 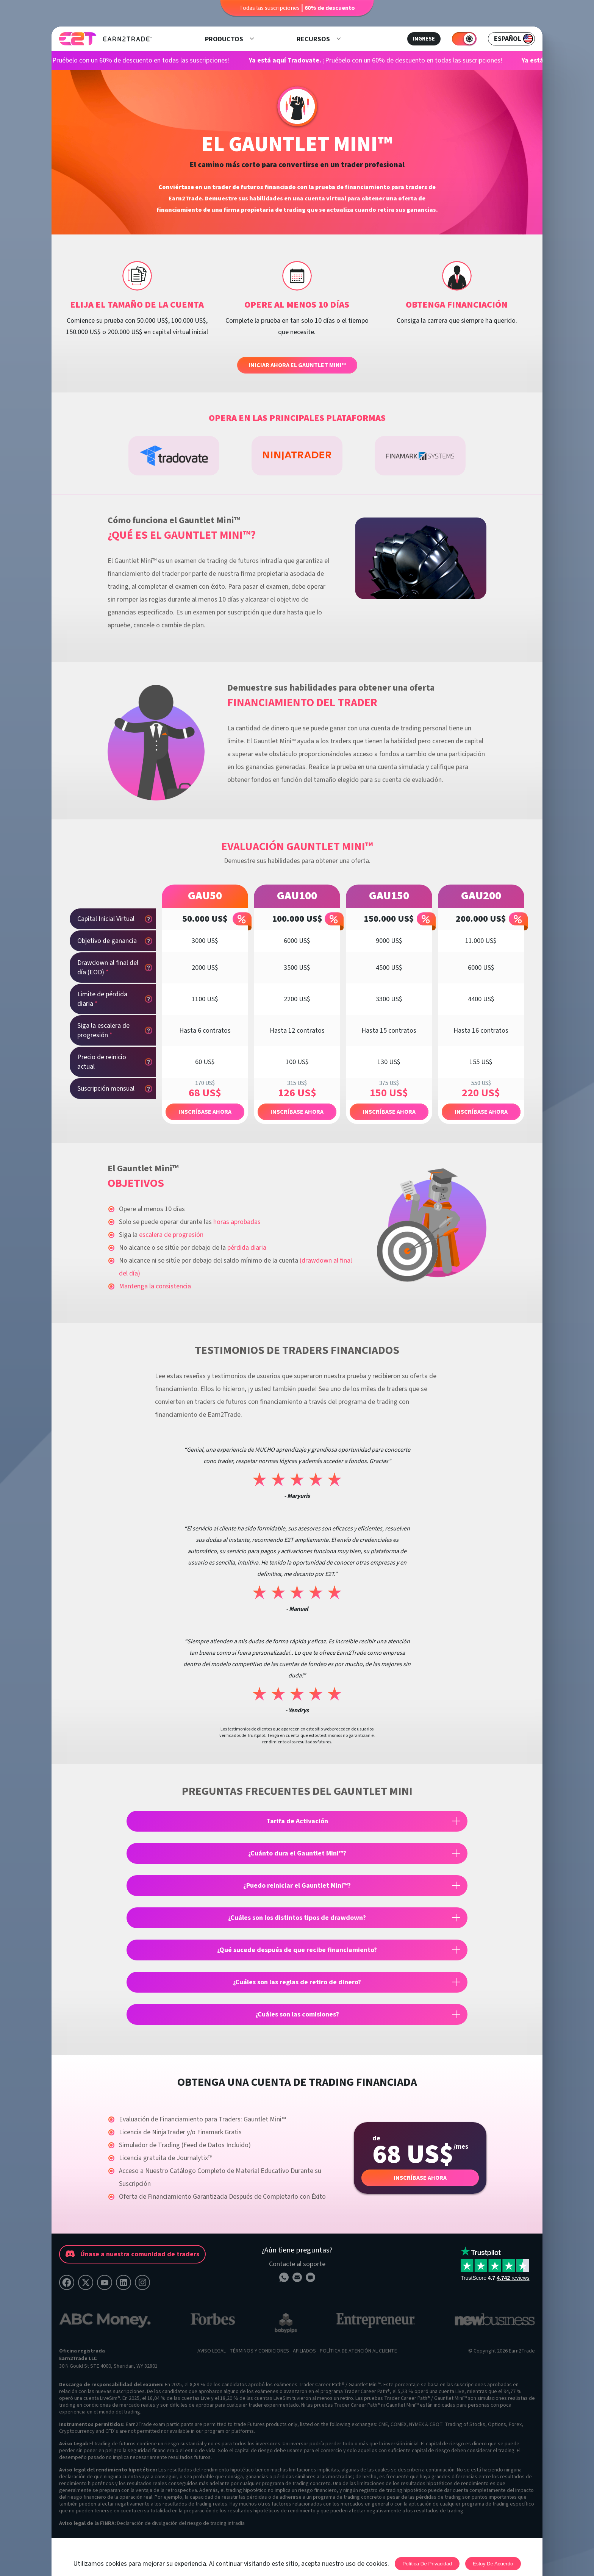 I want to click on ¿Cuáles son las reglas de retiro de dinero?, so click(x=297, y=1982).